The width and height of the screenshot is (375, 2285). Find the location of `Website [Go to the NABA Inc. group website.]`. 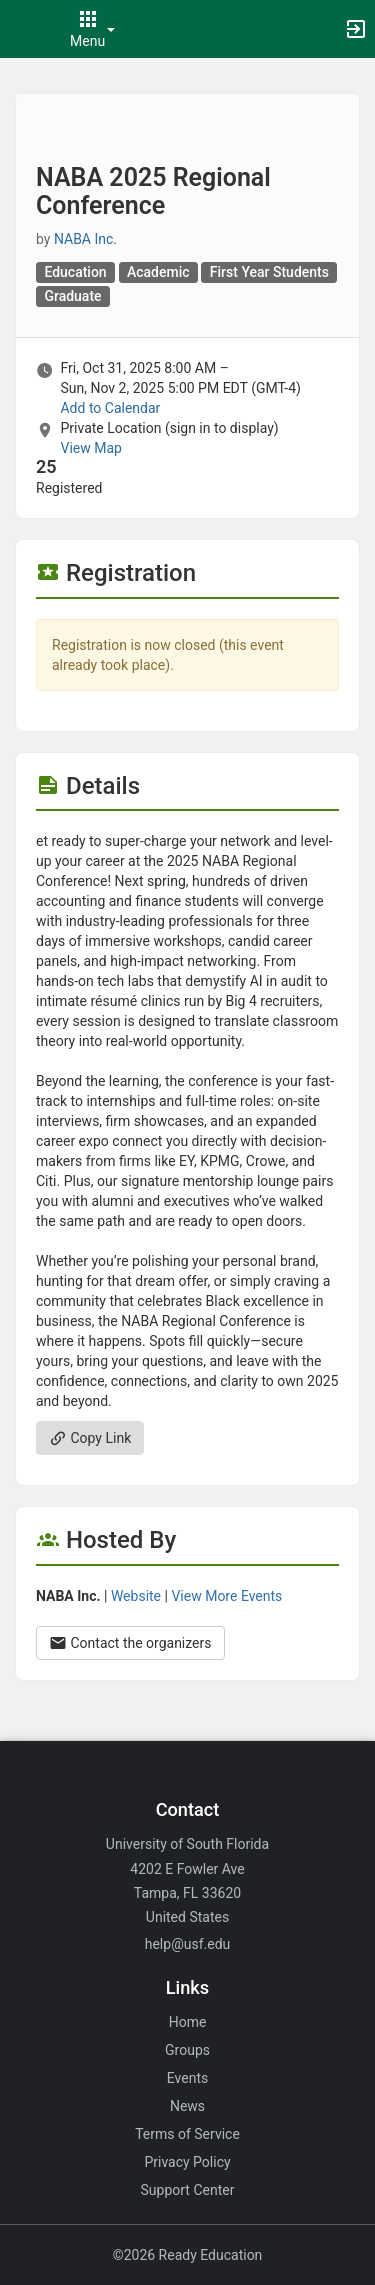

Website [Go to the NABA Inc. group website.] is located at coordinates (136, 1596).